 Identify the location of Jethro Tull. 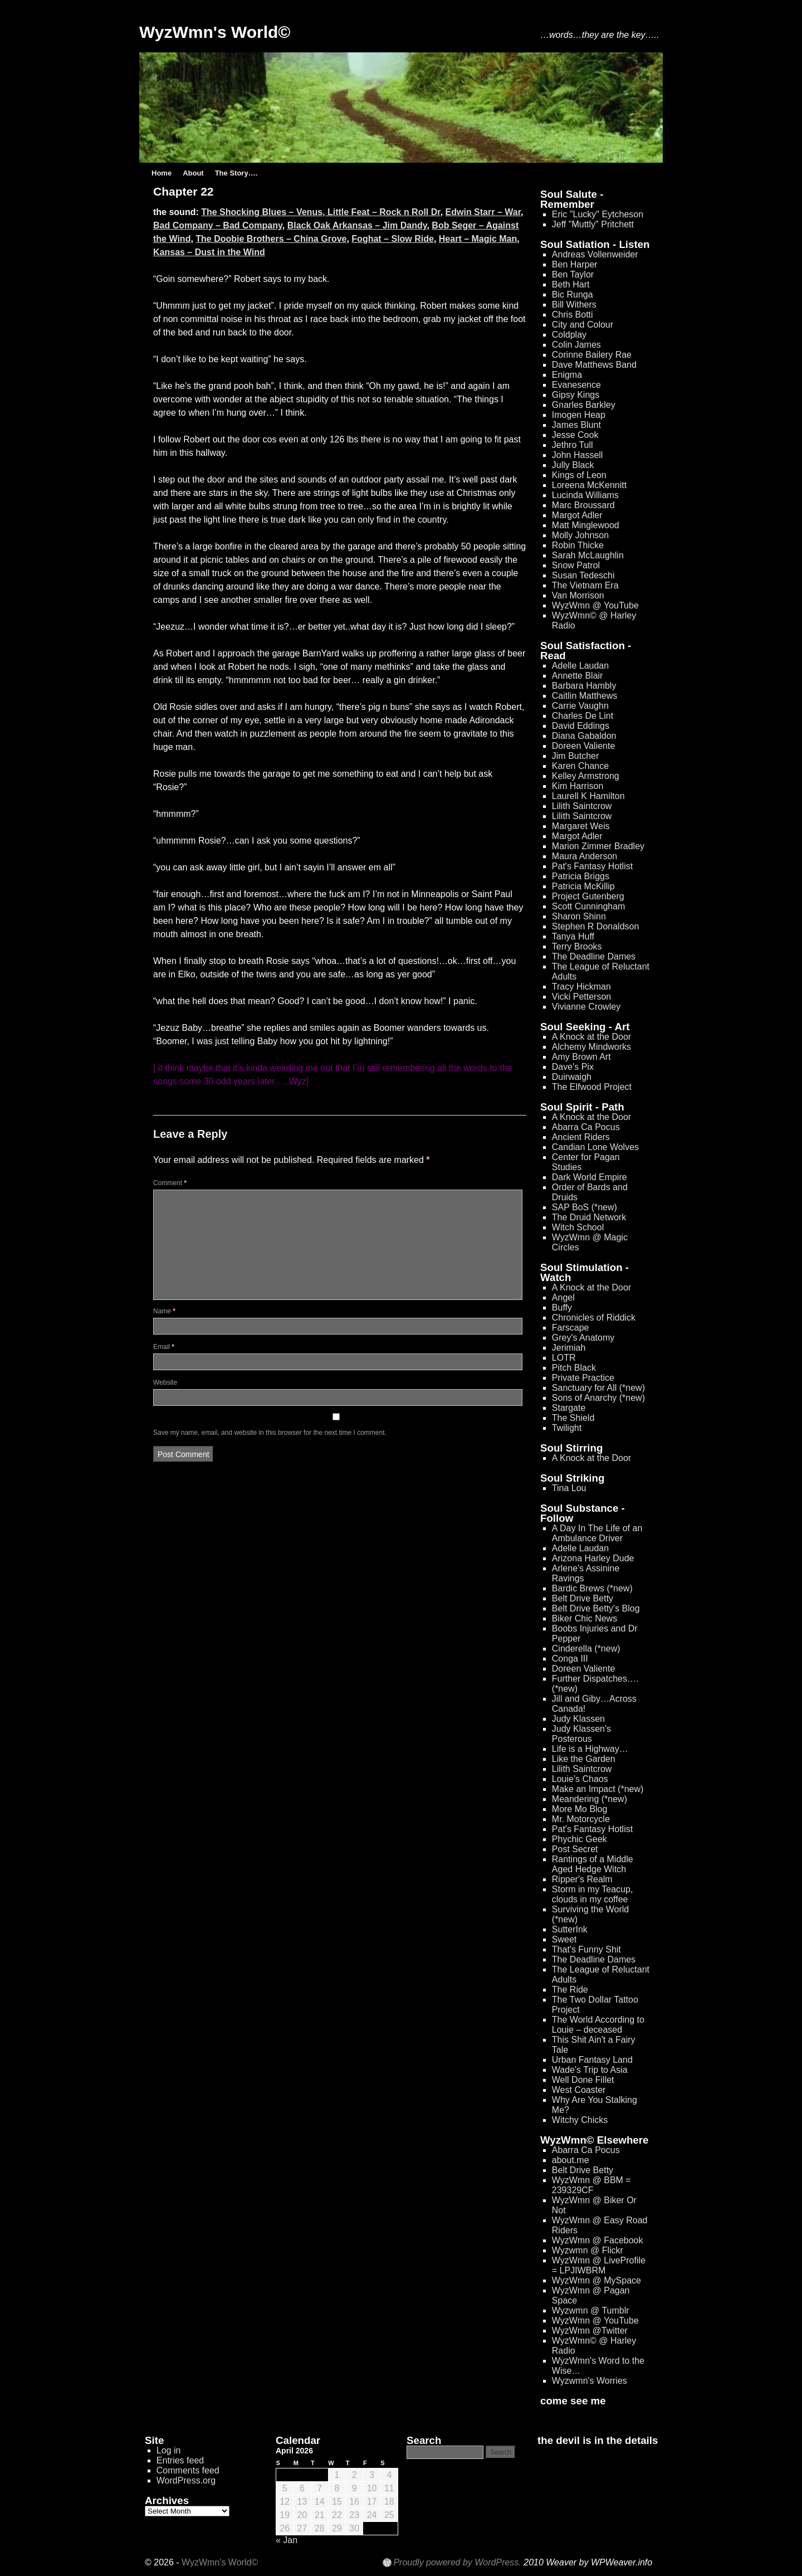
(572, 445).